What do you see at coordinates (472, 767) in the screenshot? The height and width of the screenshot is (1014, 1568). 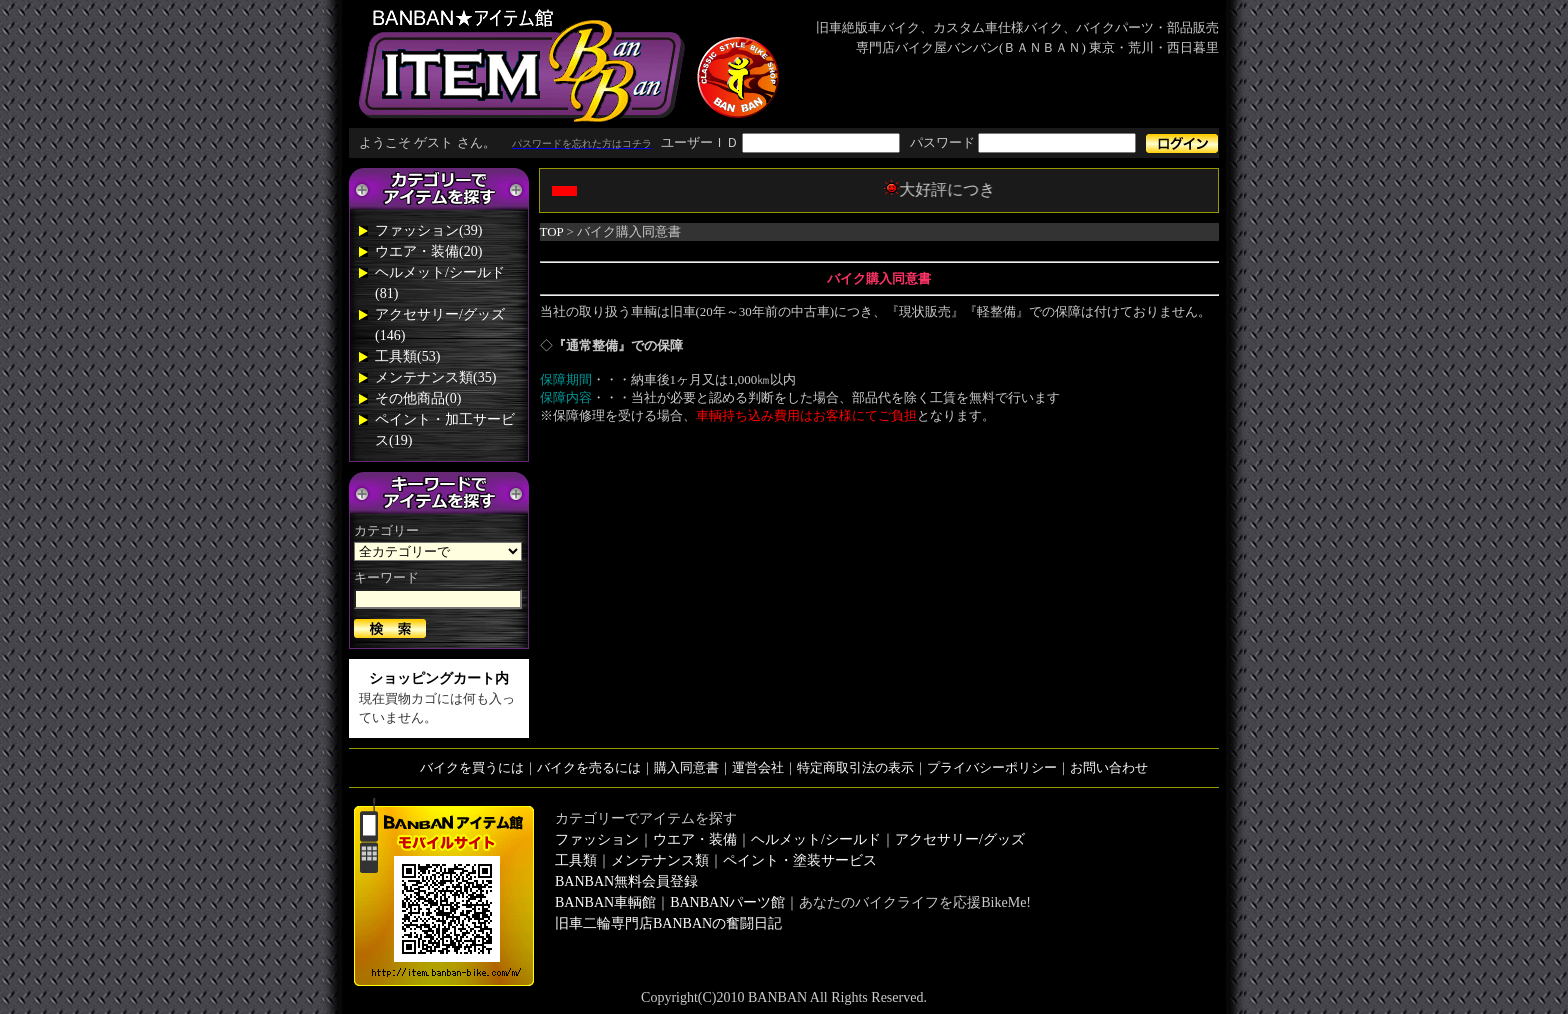 I see `バイクを買うには` at bounding box center [472, 767].